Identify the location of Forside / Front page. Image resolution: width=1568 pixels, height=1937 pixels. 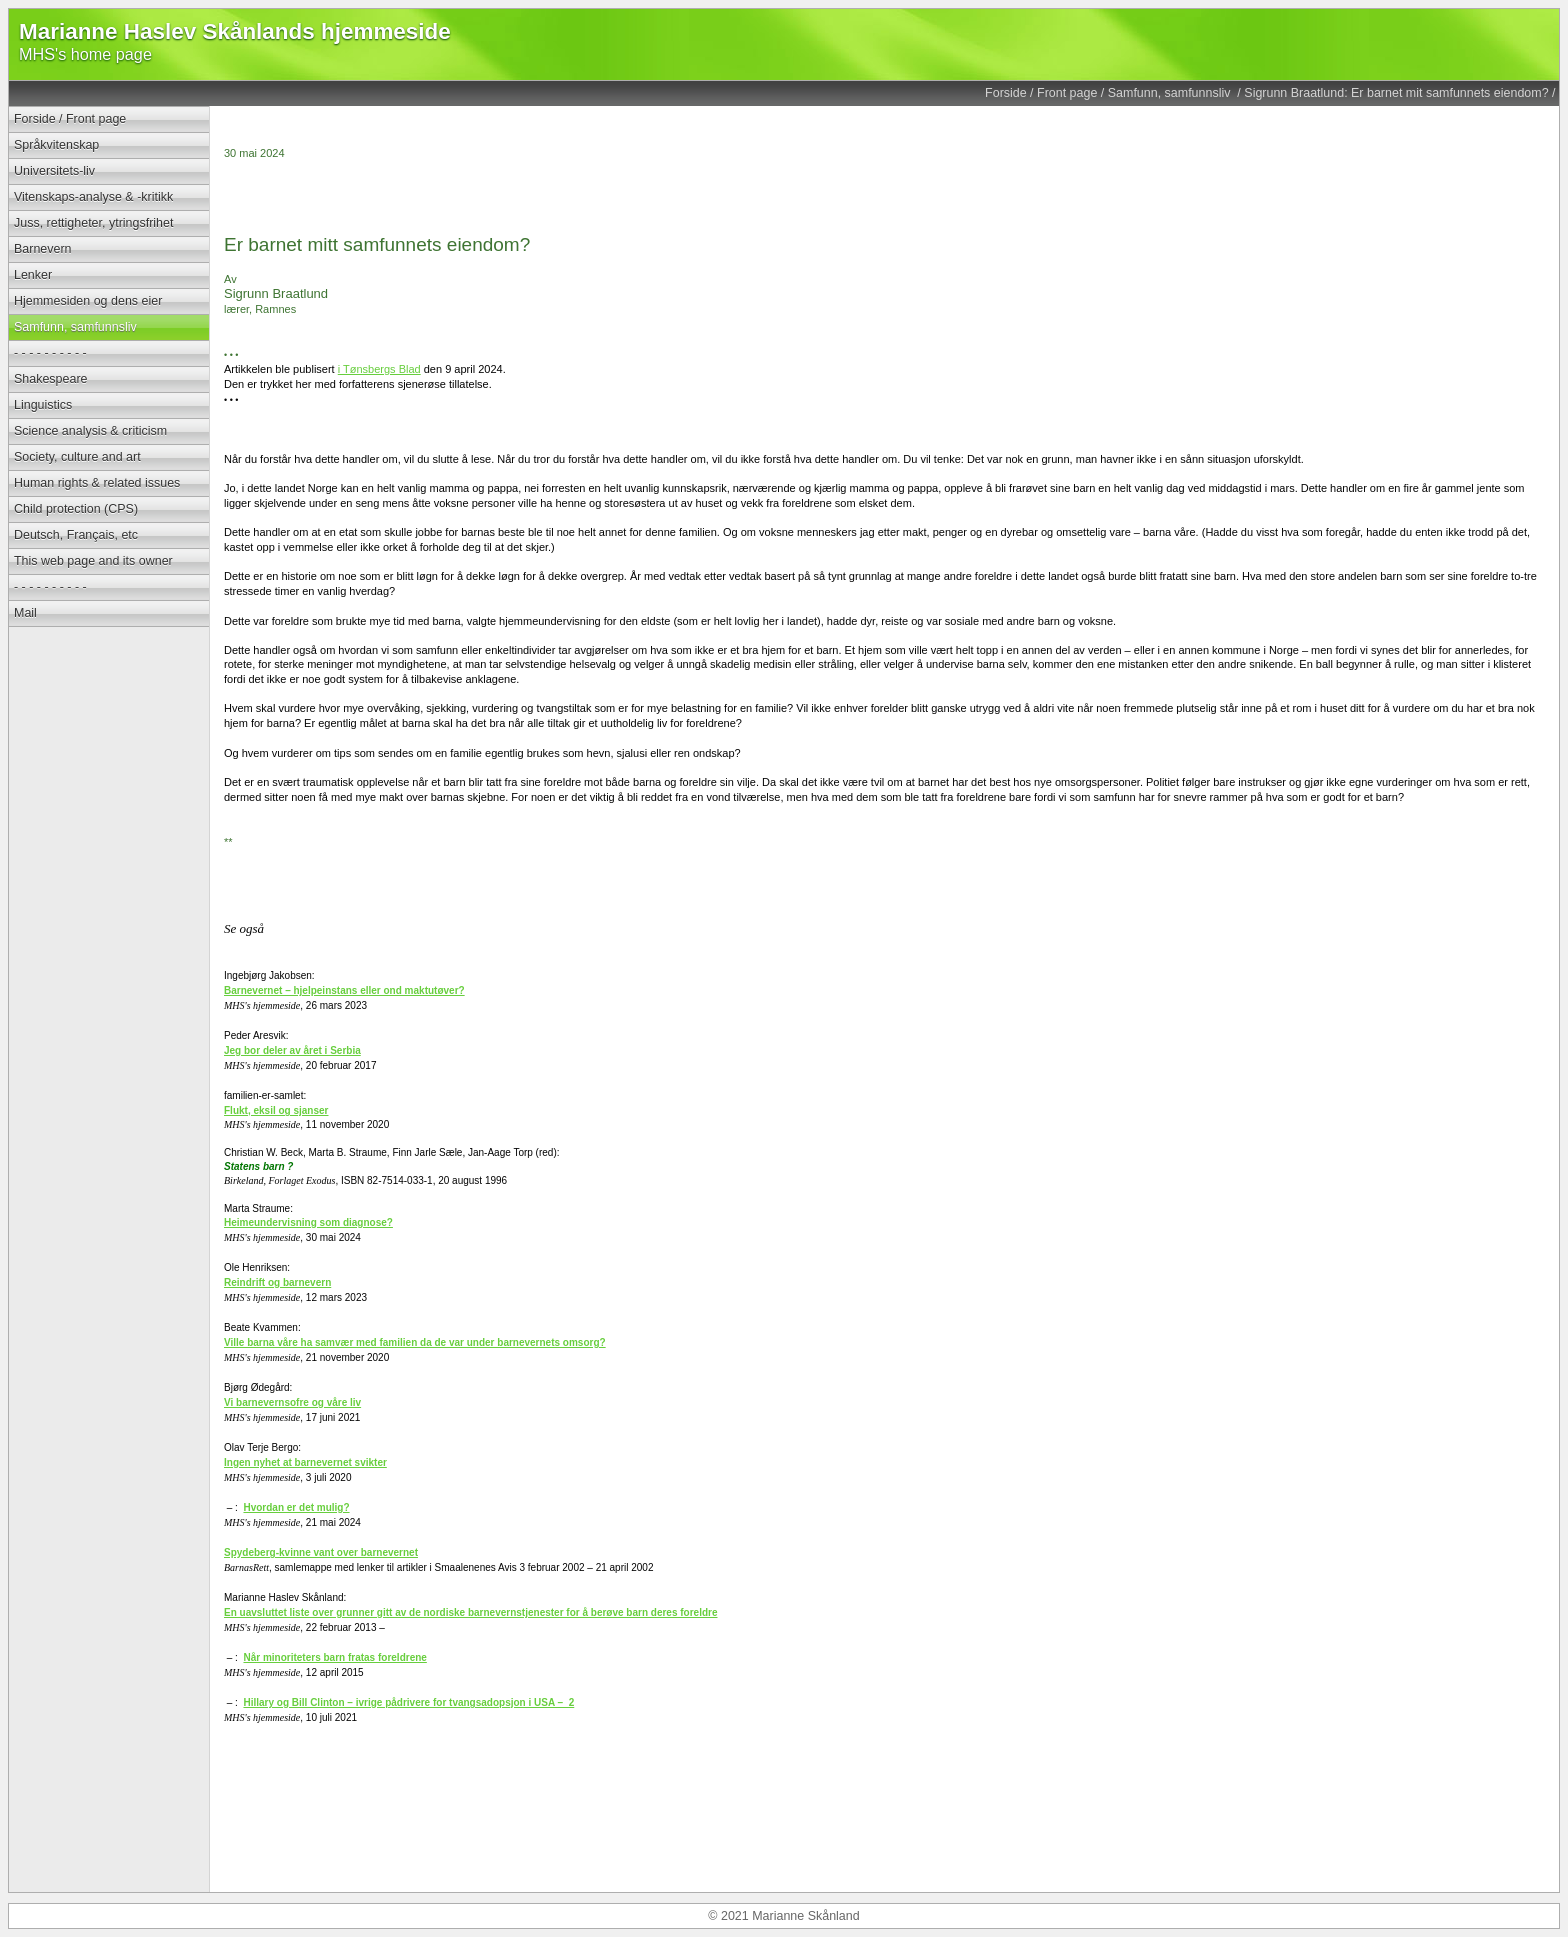
(1041, 93).